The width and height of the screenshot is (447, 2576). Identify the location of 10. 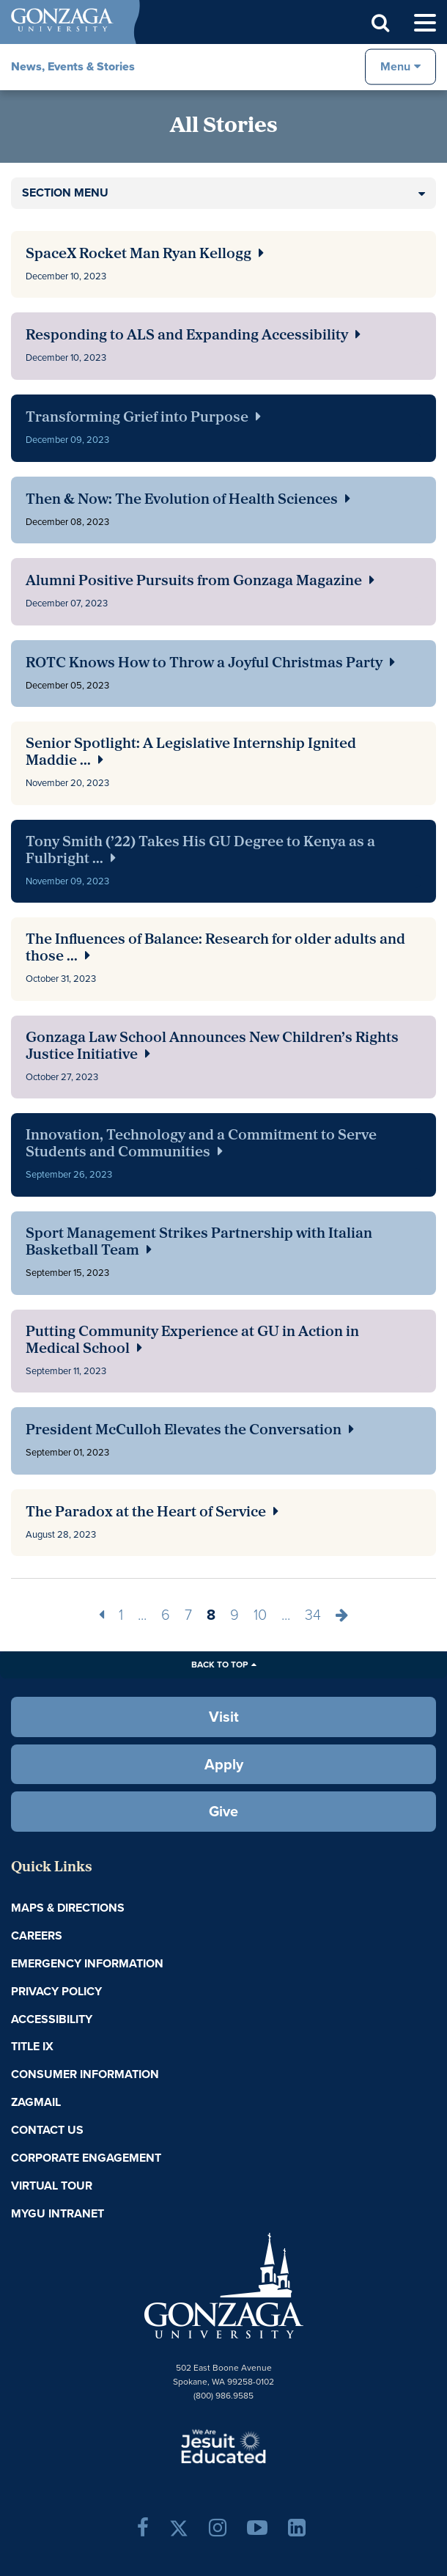
(260, 1615).